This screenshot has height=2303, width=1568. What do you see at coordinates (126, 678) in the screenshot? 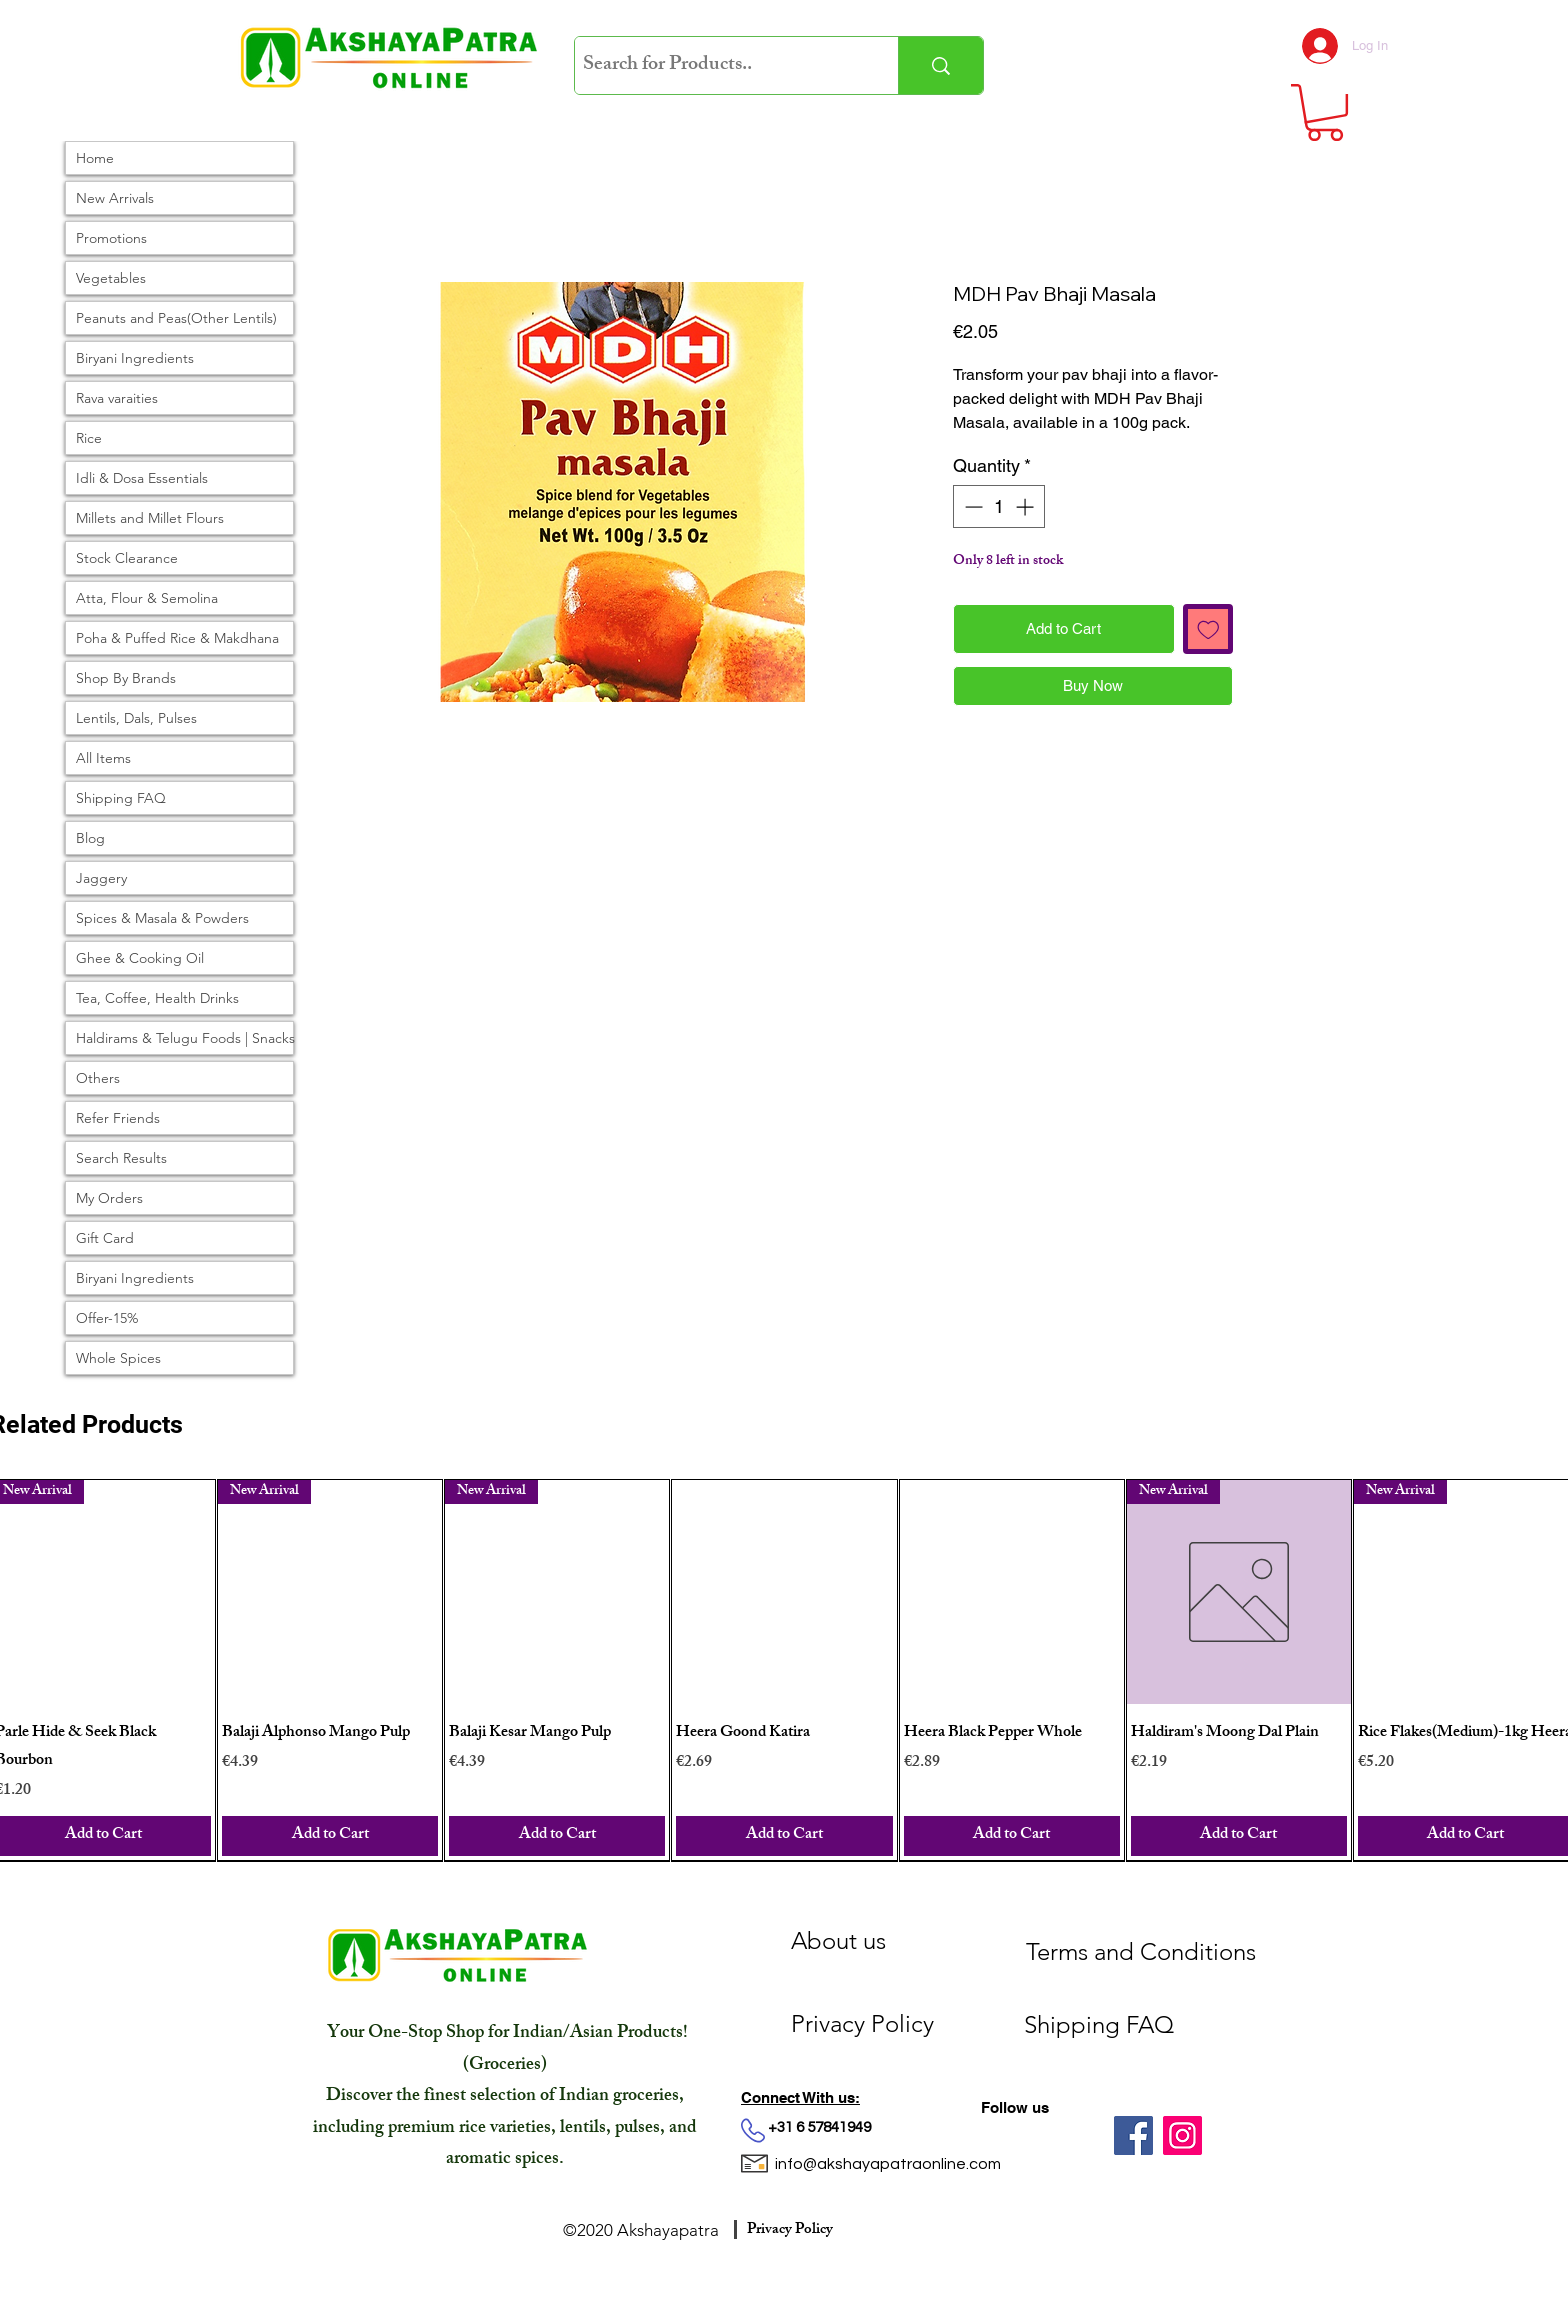
I see `Shop By Brands` at bounding box center [126, 678].